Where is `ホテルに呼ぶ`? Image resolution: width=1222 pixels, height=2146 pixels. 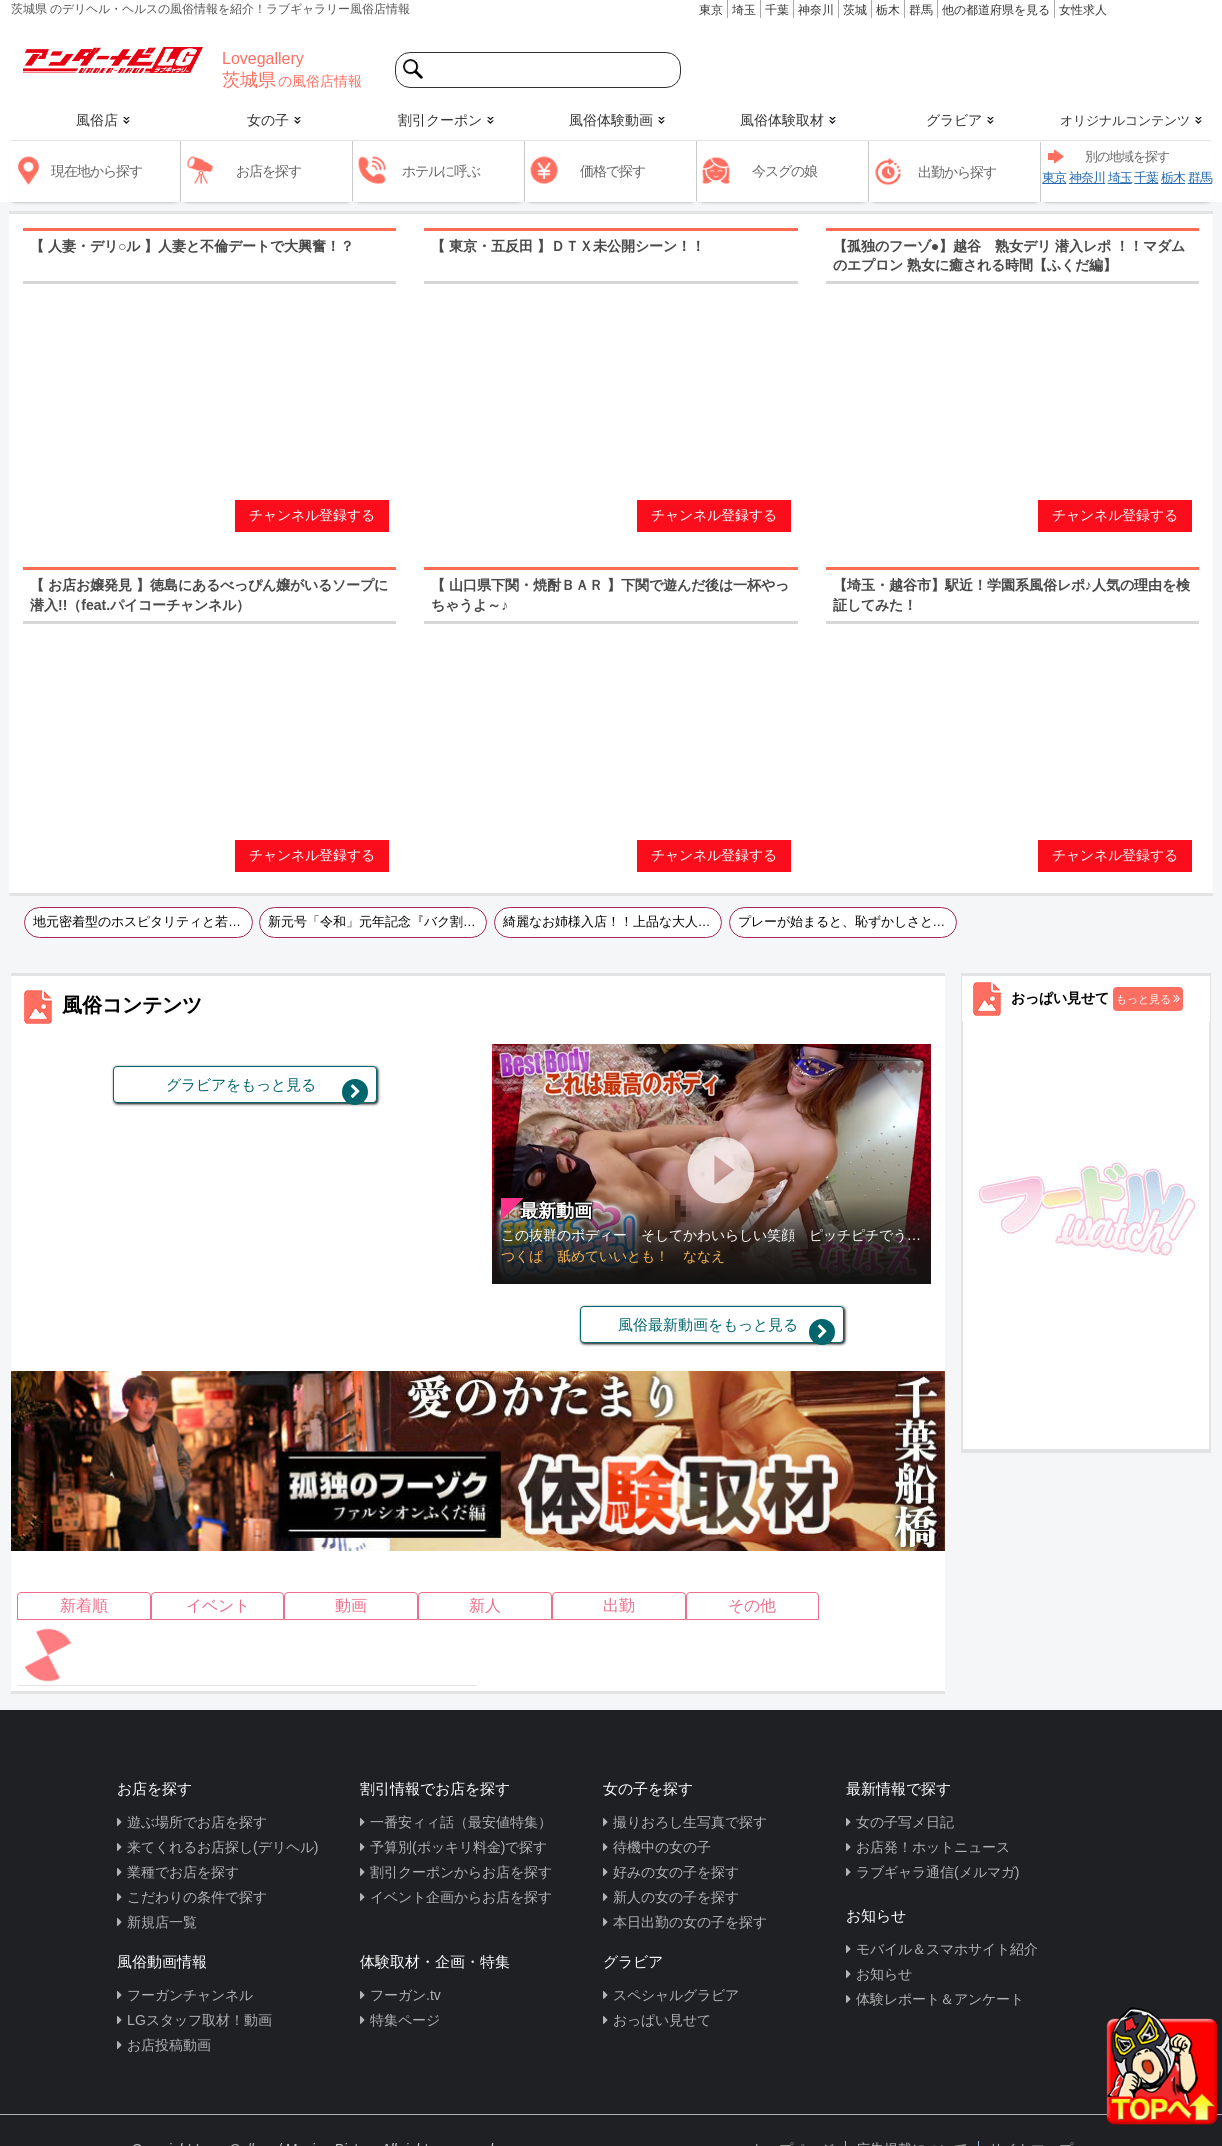 ホテルに呼ぶ is located at coordinates (441, 171).